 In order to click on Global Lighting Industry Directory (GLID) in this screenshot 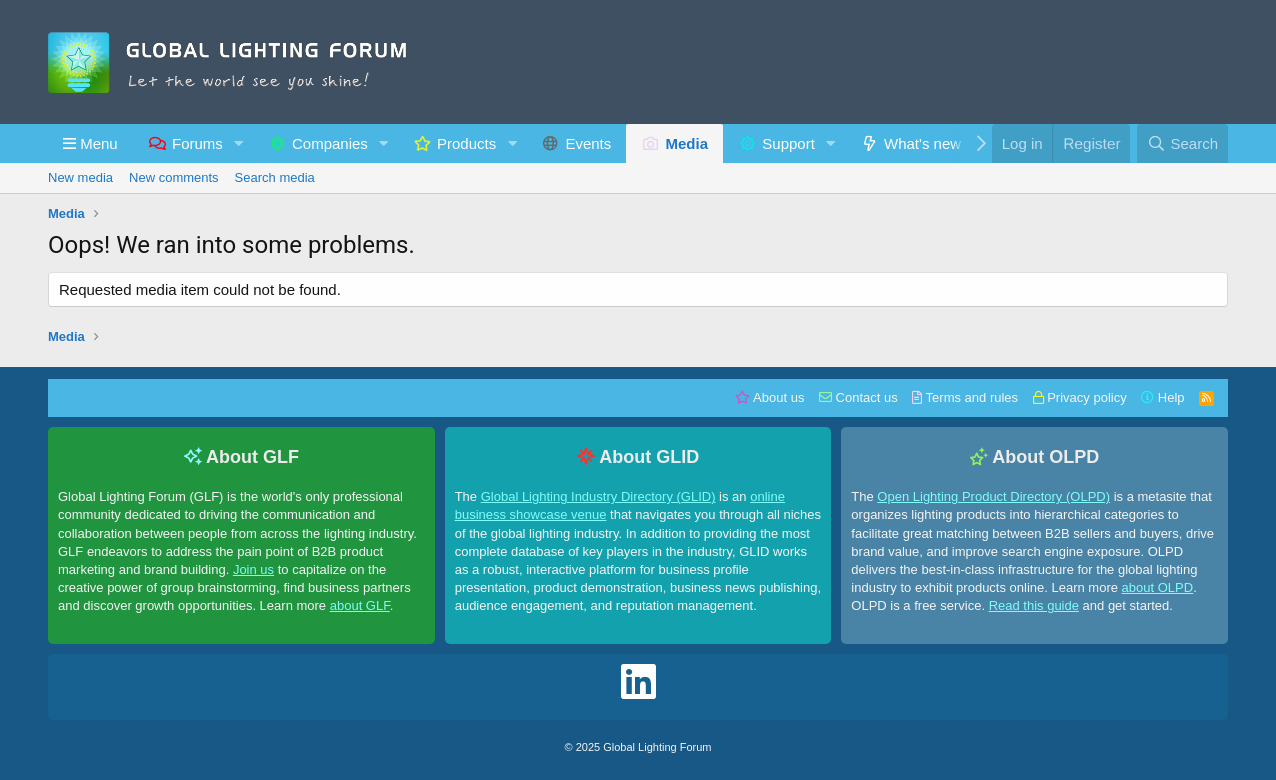, I will do `click(598, 496)`.